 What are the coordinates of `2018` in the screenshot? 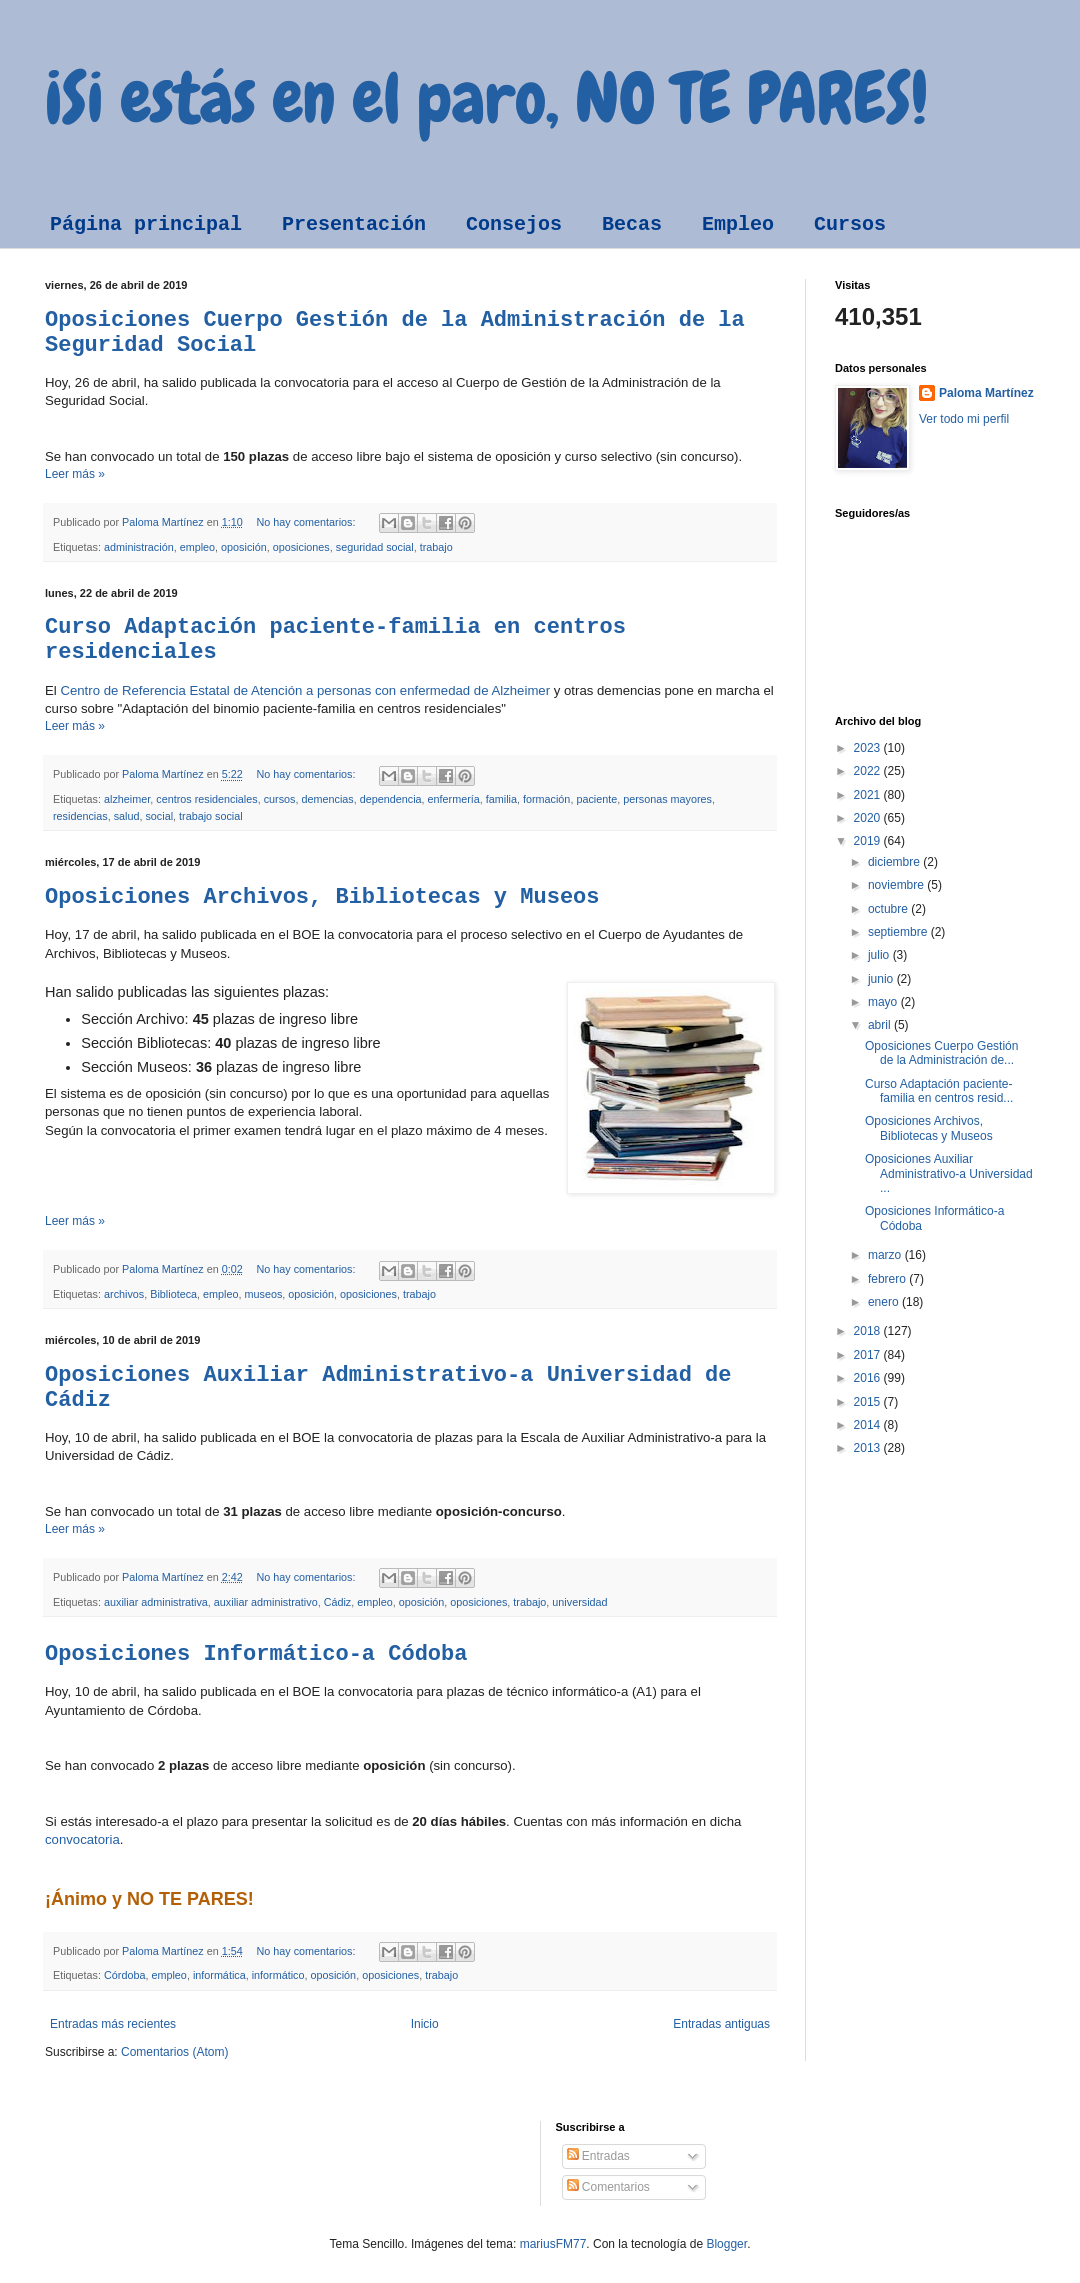 It's located at (869, 1331).